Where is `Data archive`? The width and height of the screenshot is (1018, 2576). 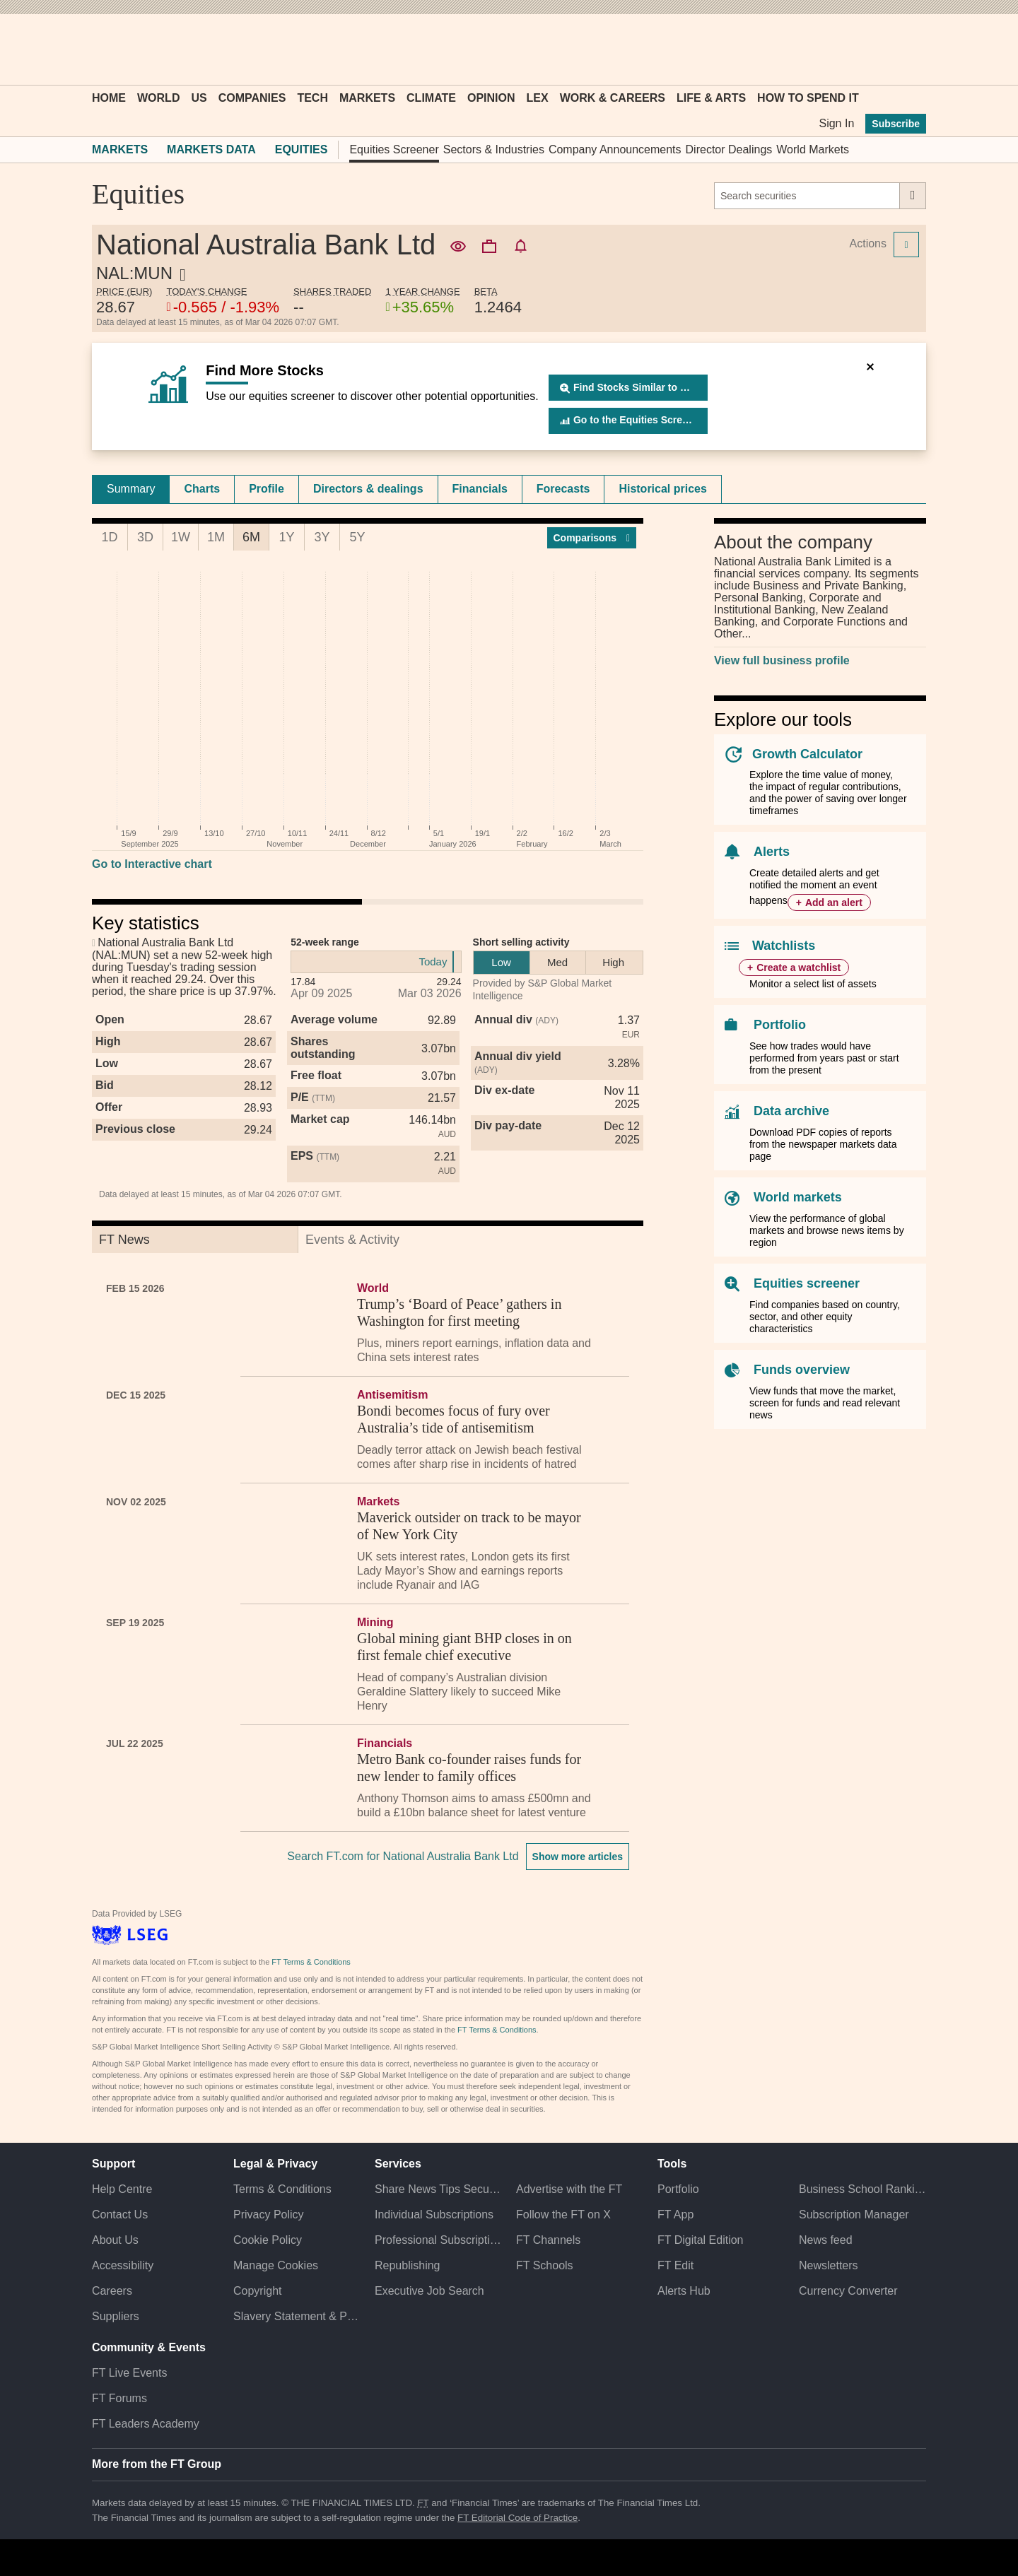
Data archive is located at coordinates (791, 1111).